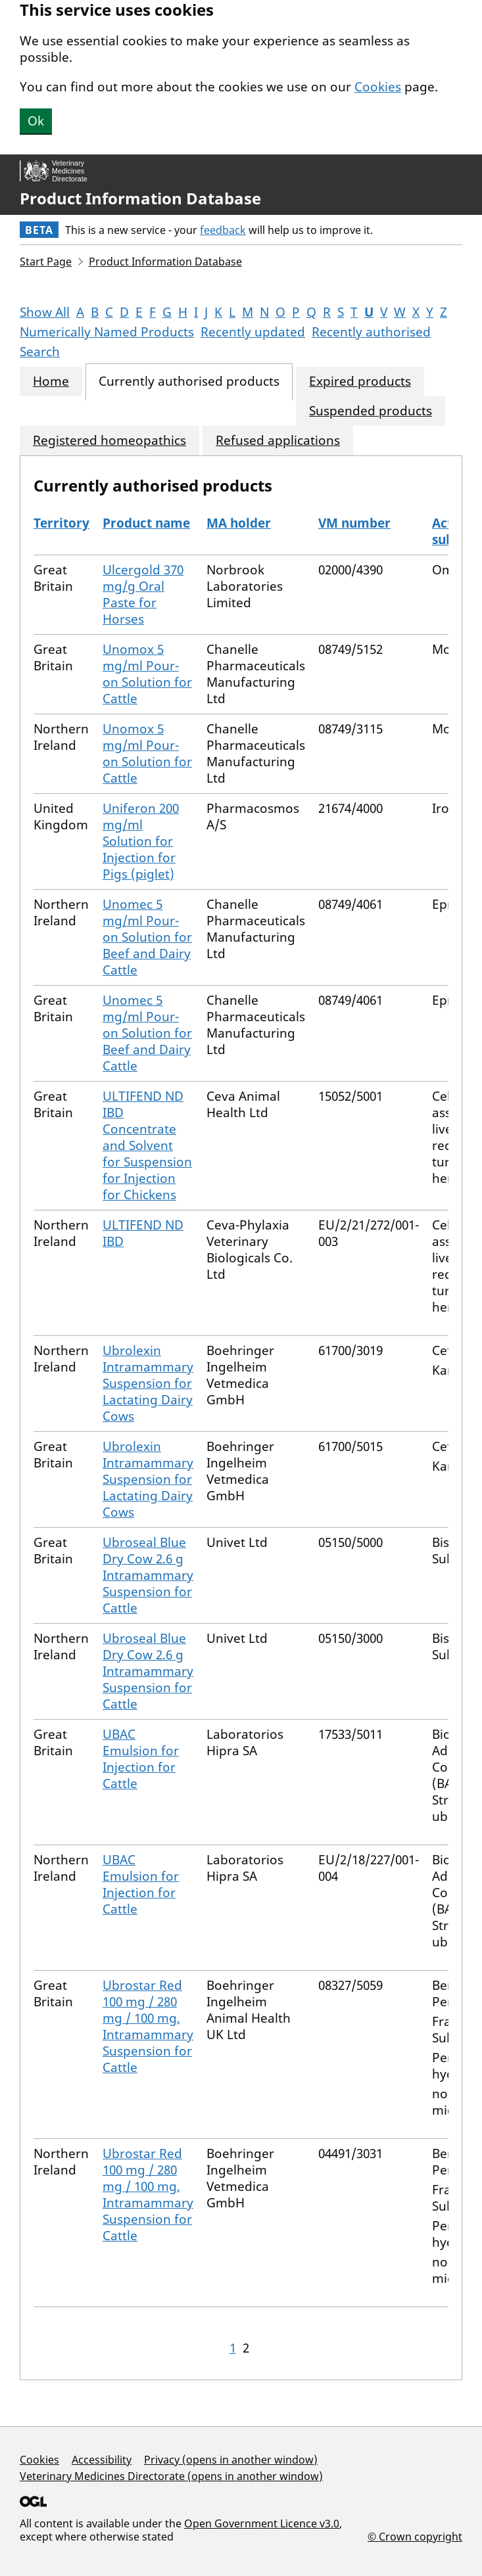 The image size is (482, 2576). Describe the element at coordinates (148, 2026) in the screenshot. I see `Ubrostar Red 100 mg / 280 mg / 100 mg, Intramammary Suspension for Cattle` at that location.